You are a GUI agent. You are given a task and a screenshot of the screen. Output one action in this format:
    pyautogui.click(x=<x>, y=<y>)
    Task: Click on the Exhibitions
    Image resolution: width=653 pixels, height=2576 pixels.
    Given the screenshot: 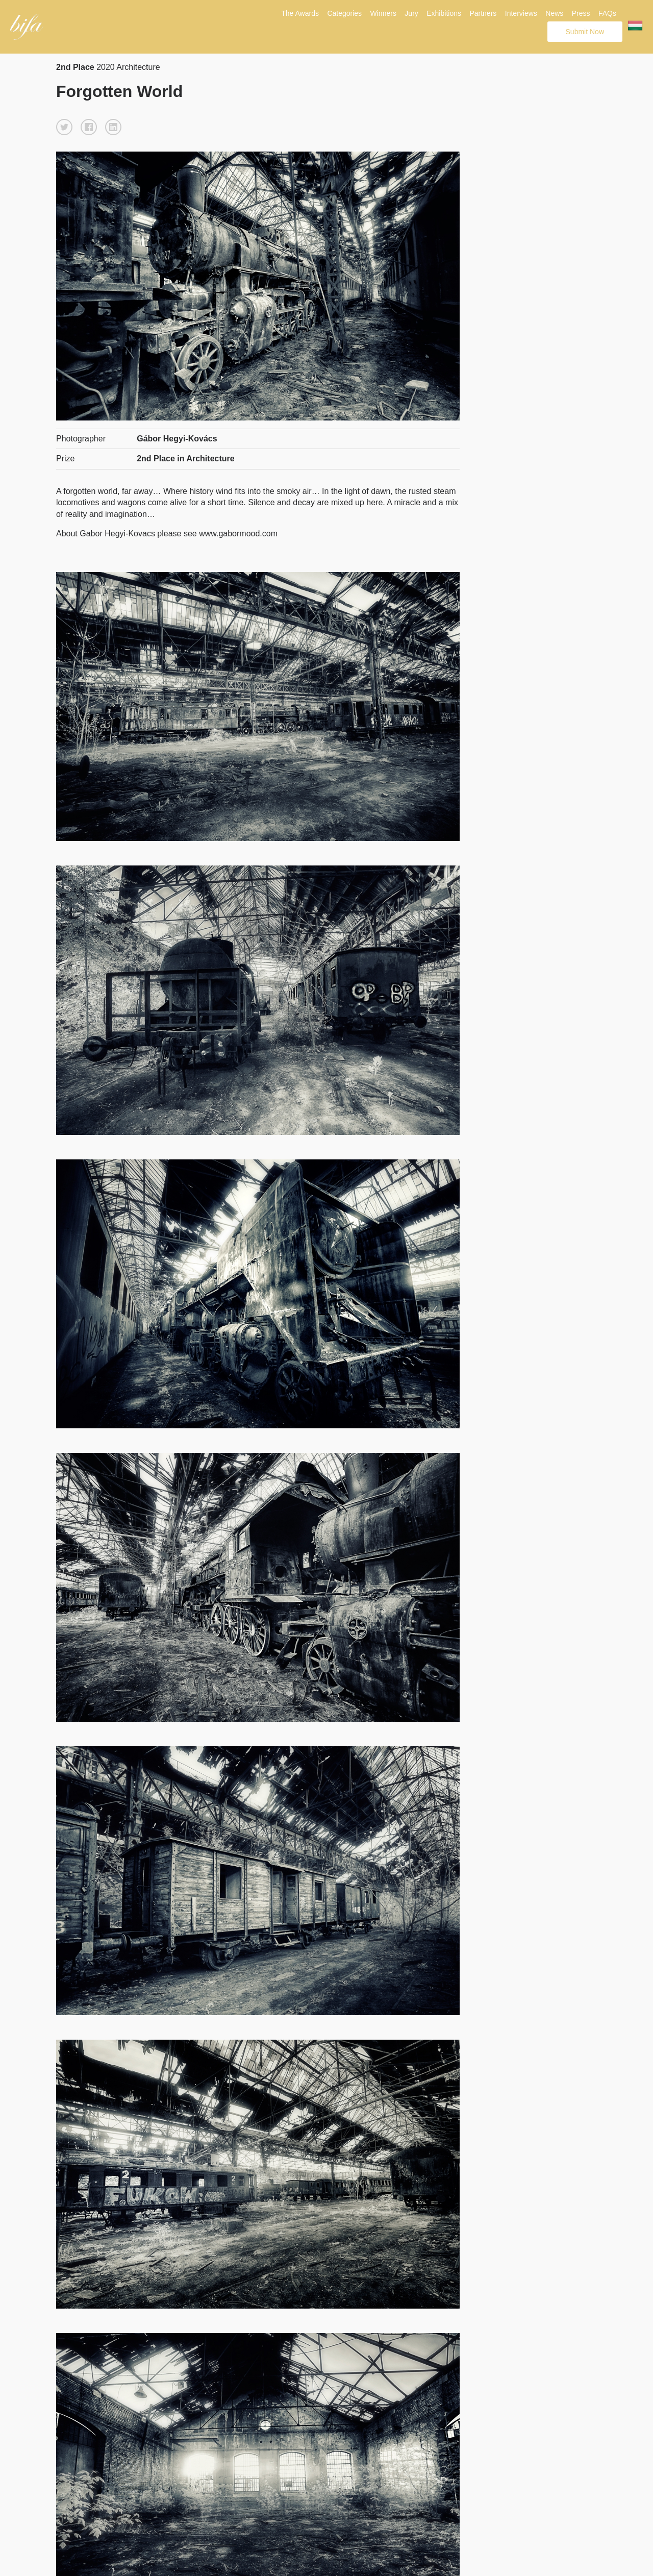 What is the action you would take?
    pyautogui.click(x=443, y=13)
    